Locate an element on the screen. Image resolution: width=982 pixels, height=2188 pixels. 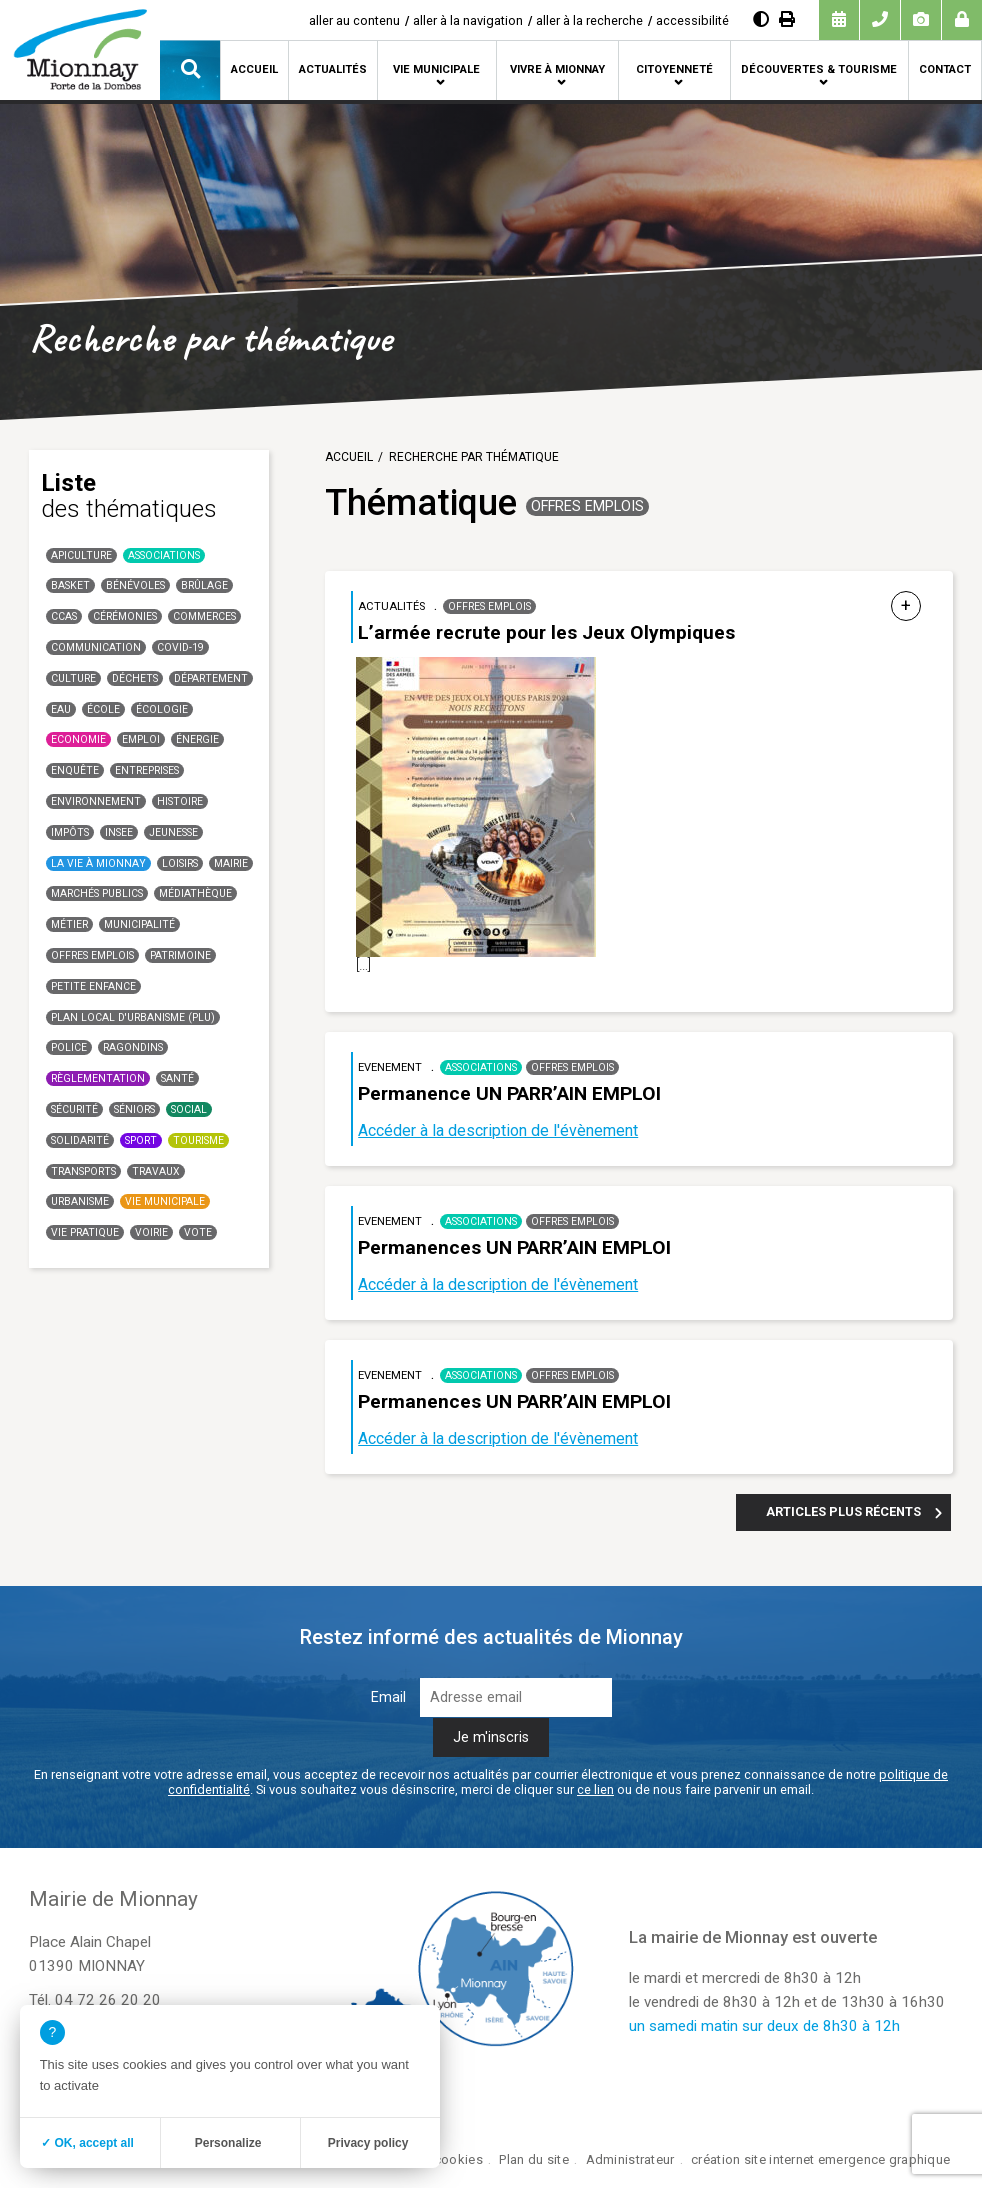
création site internet emergence graphique is located at coordinates (820, 2159).